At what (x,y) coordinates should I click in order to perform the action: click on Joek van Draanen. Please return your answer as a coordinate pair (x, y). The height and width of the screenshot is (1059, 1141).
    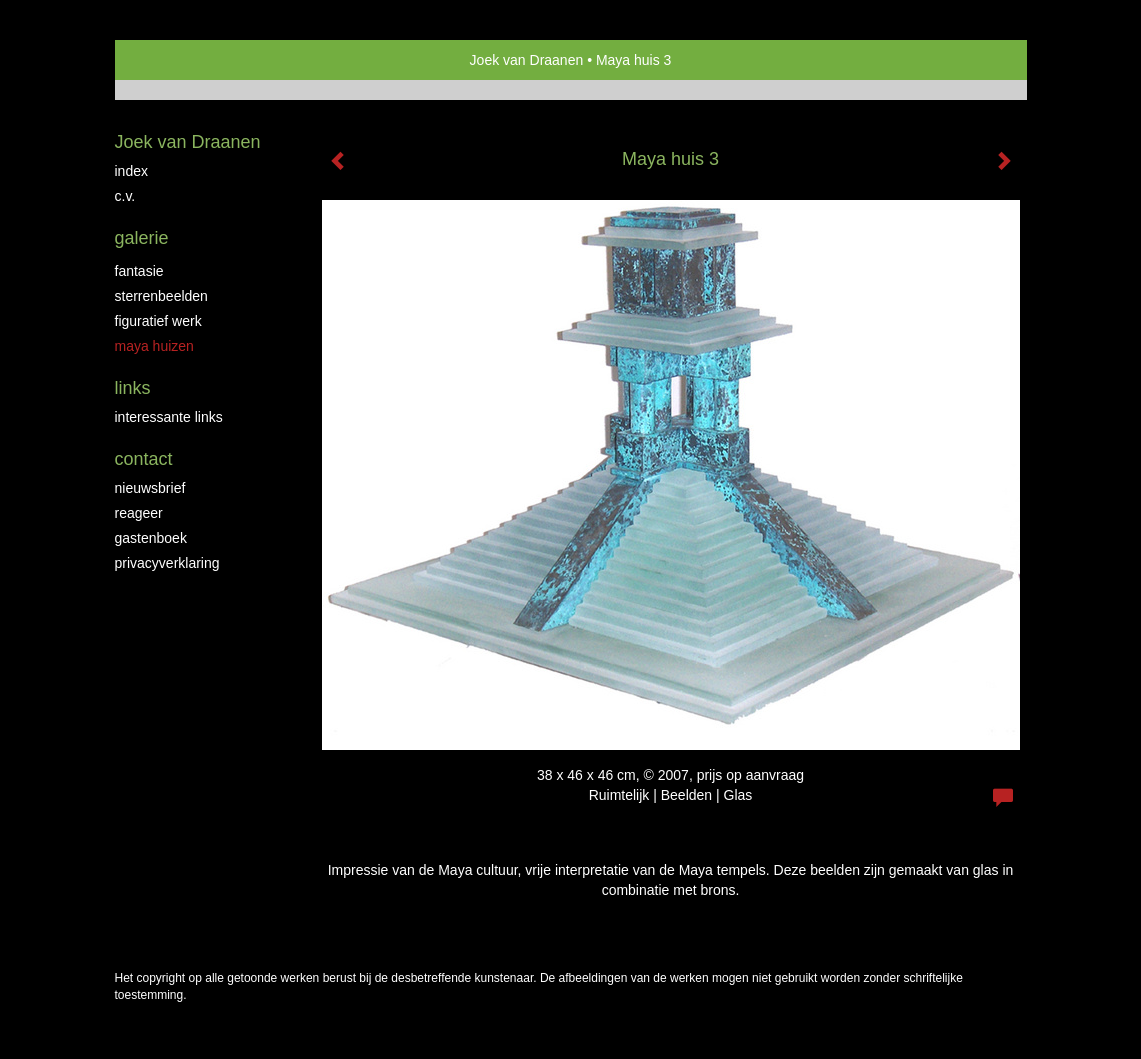
    Looking at the image, I should click on (527, 60).